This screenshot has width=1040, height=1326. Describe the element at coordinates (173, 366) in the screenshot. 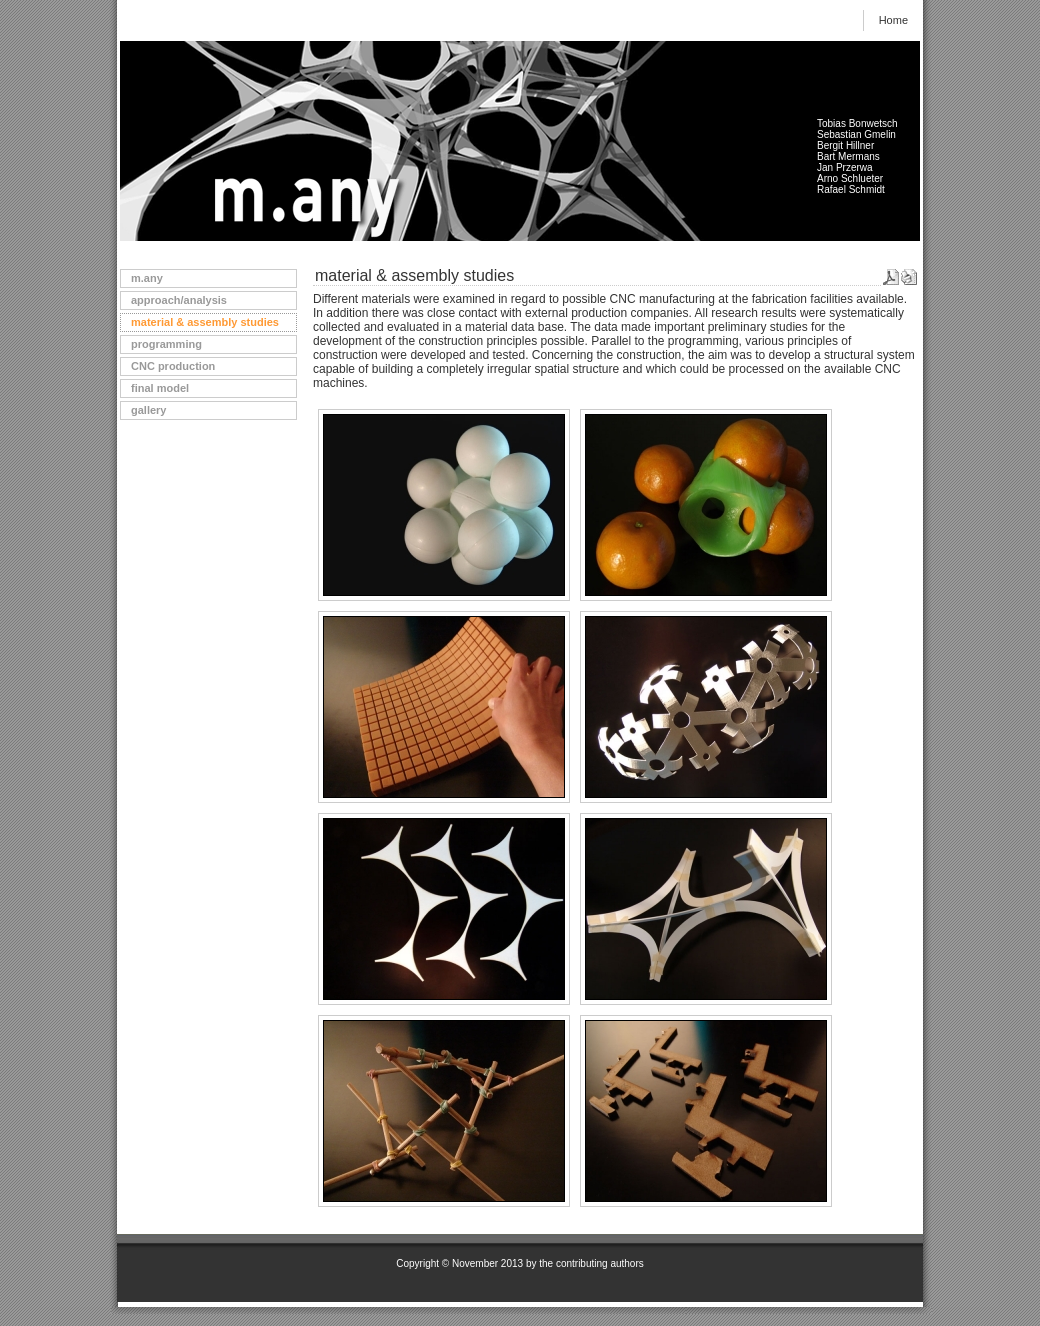

I see `CNC production` at that location.